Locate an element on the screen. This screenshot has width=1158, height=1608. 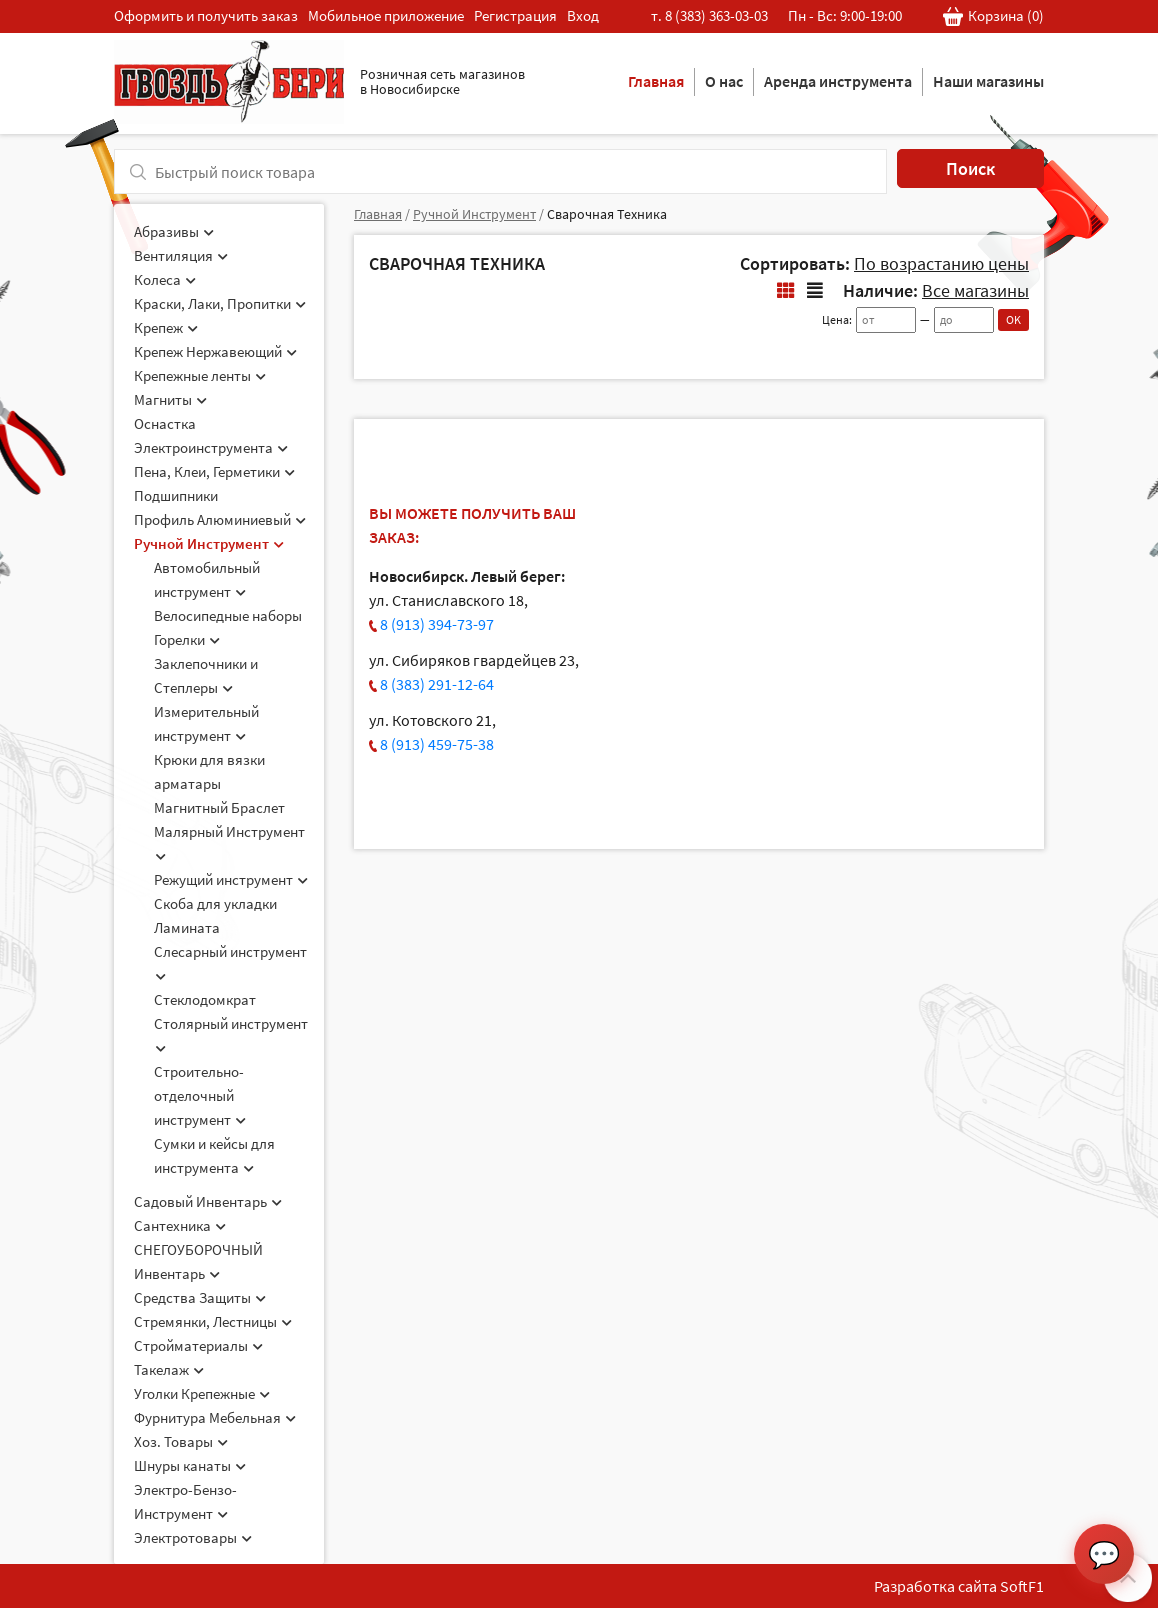
Фурнитура Мебельная is located at coordinates (215, 1417).